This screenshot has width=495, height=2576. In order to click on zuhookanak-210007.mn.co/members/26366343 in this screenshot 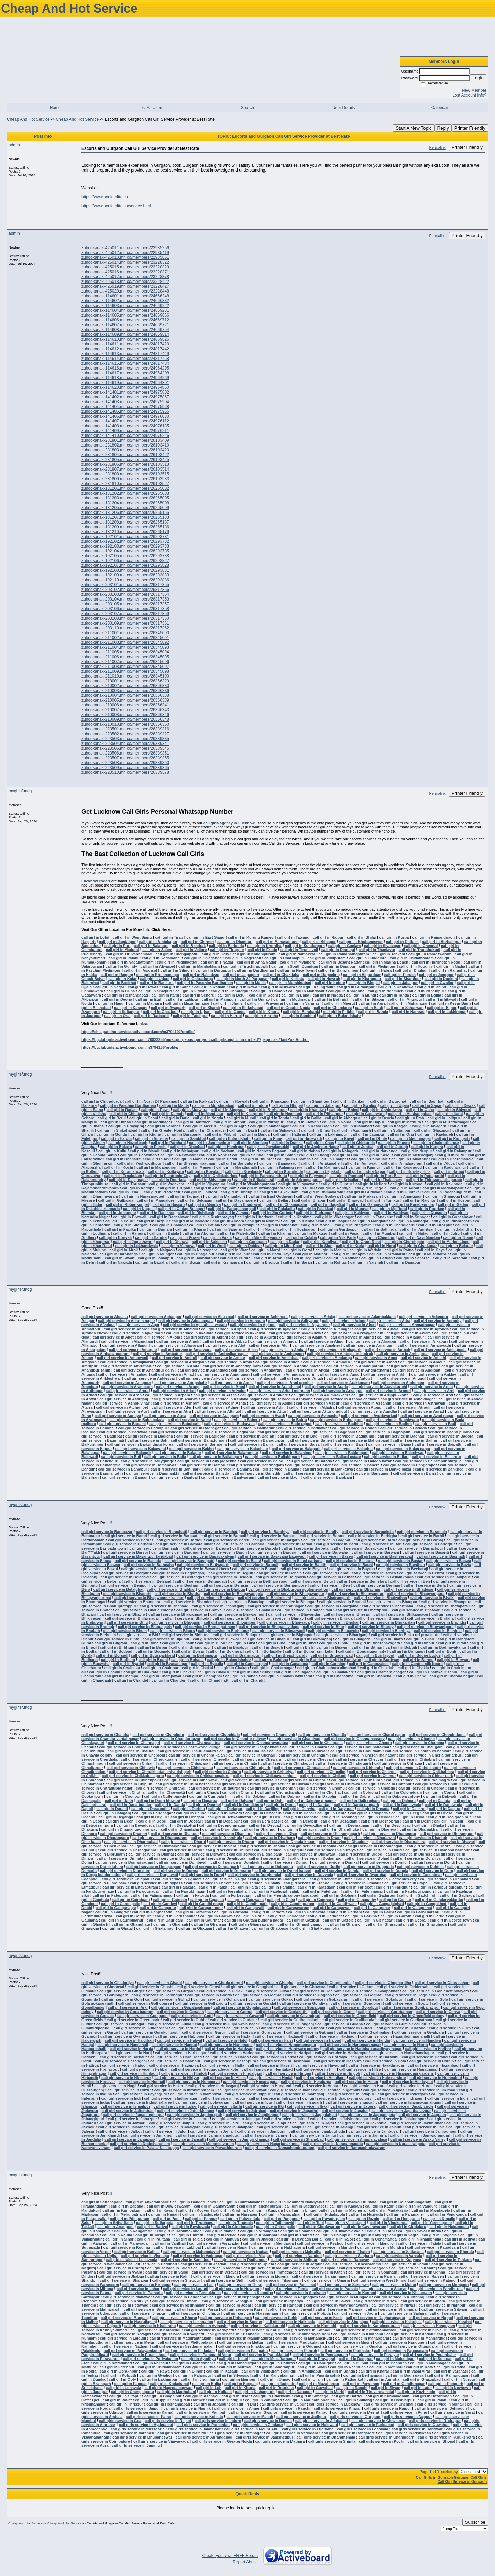, I will do `click(125, 709)`.